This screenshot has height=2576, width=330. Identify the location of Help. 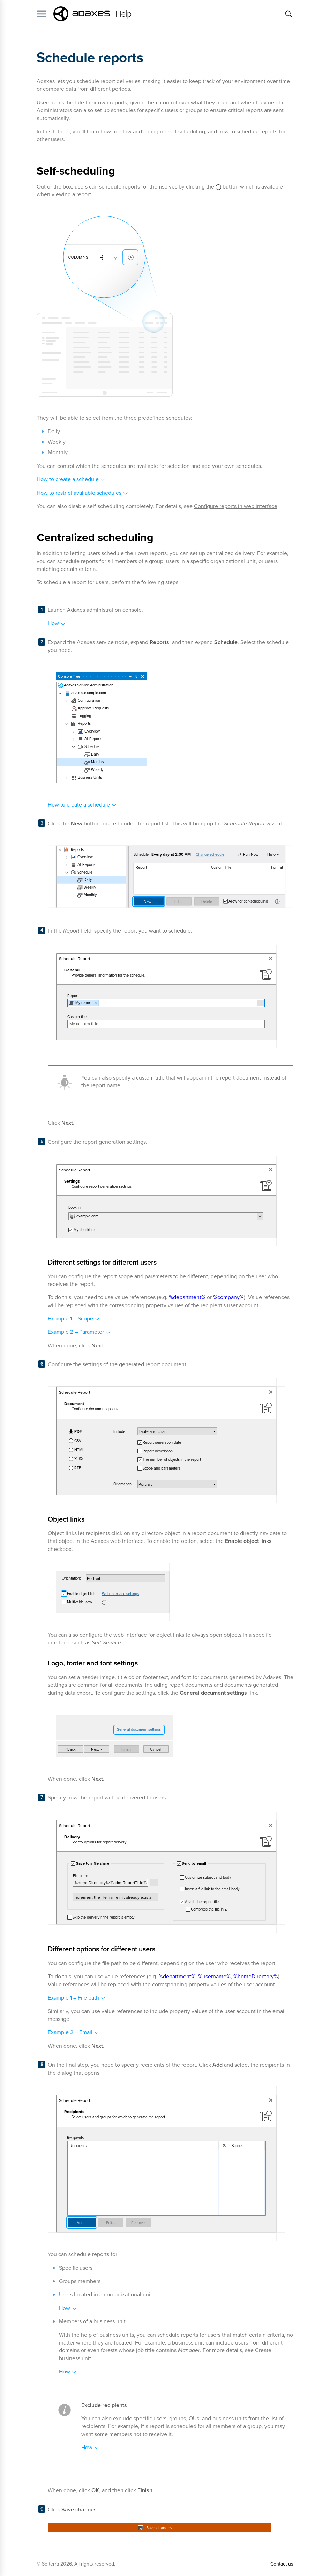
(123, 14).